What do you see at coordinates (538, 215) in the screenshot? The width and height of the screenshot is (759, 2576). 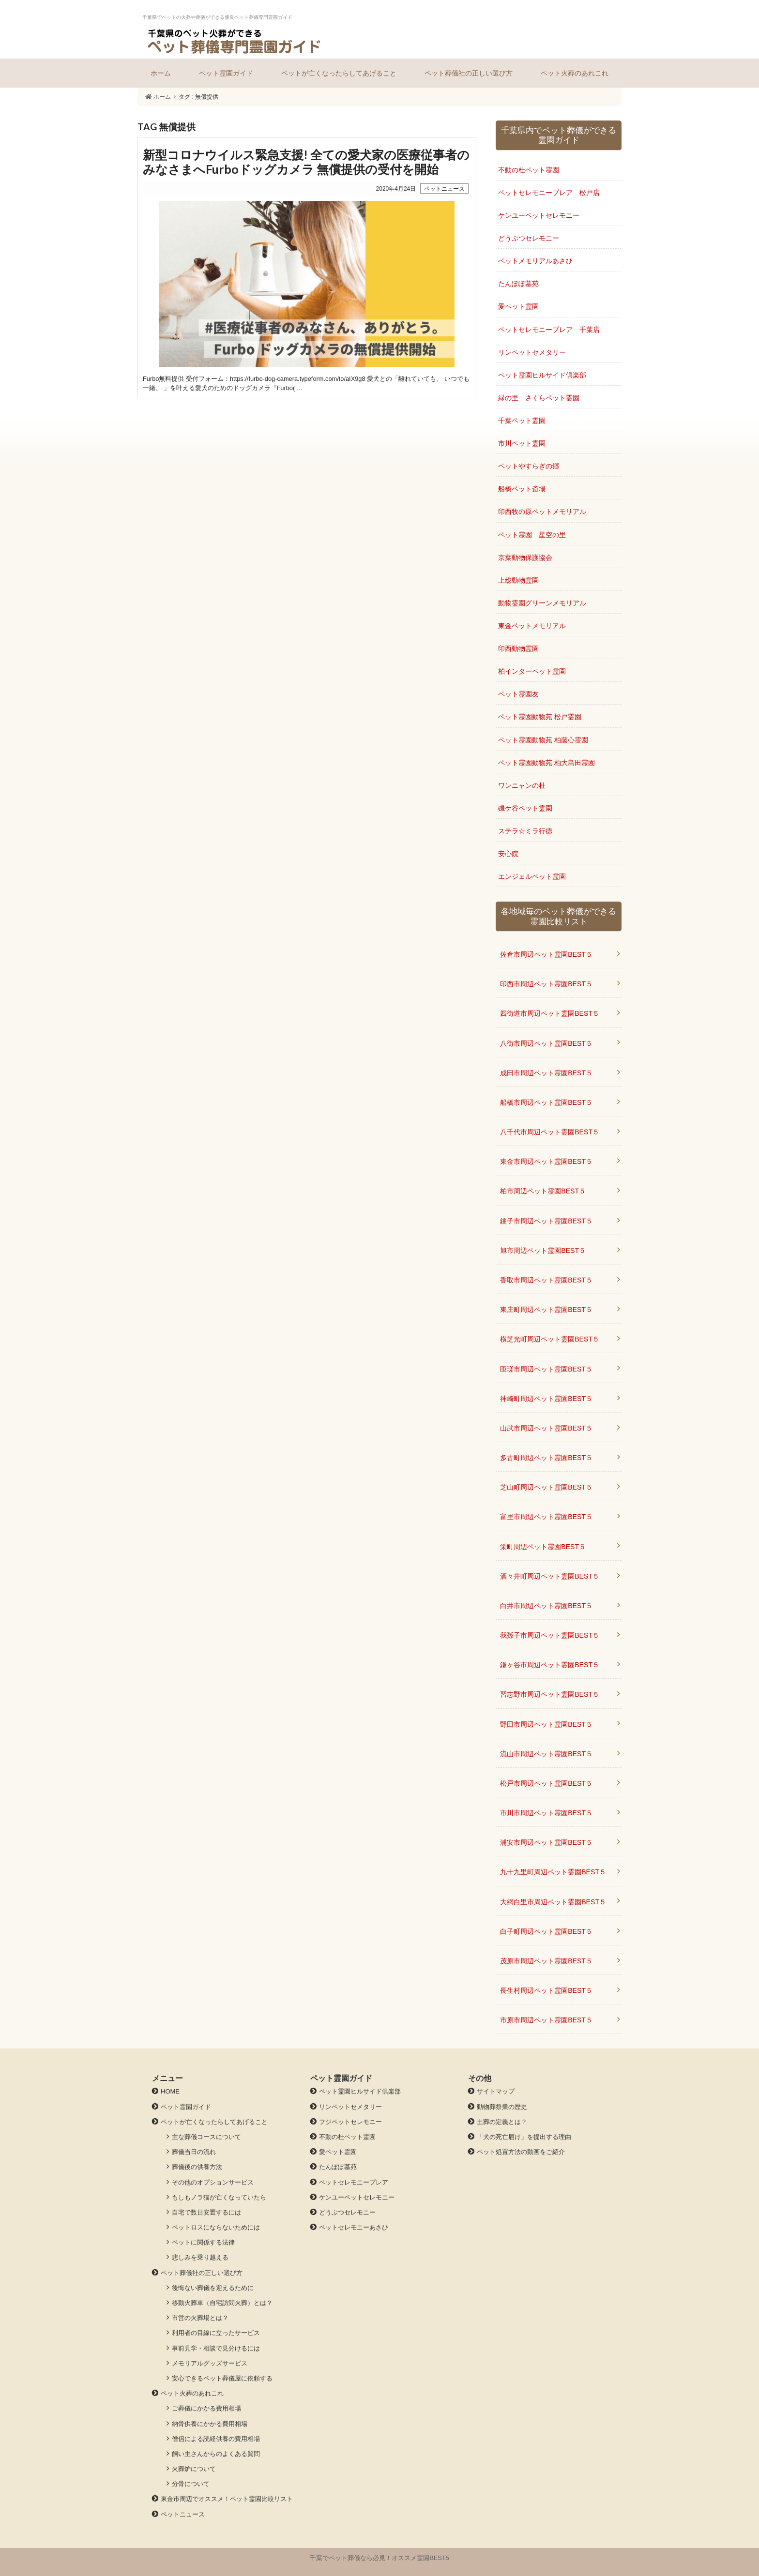 I see `ケンユーペットセレモニー` at bounding box center [538, 215].